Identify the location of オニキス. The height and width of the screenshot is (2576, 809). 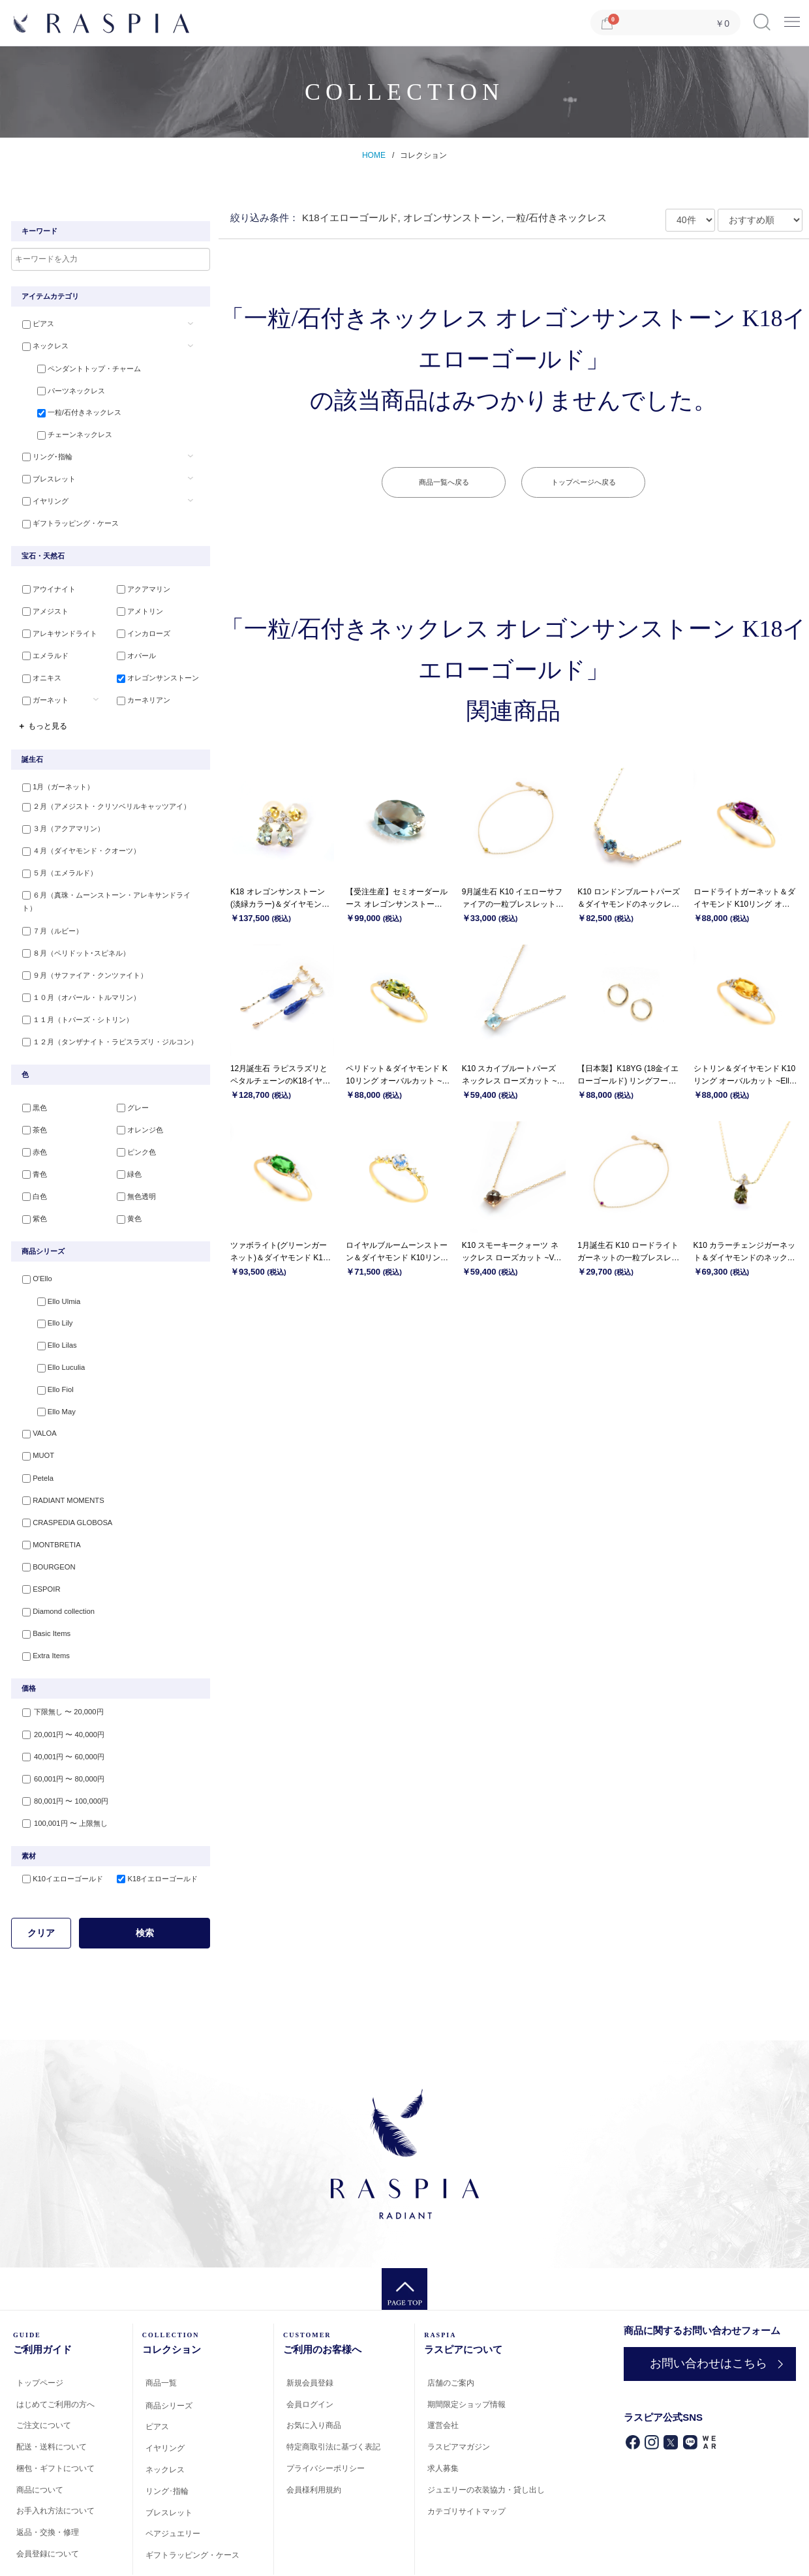
(37, 668).